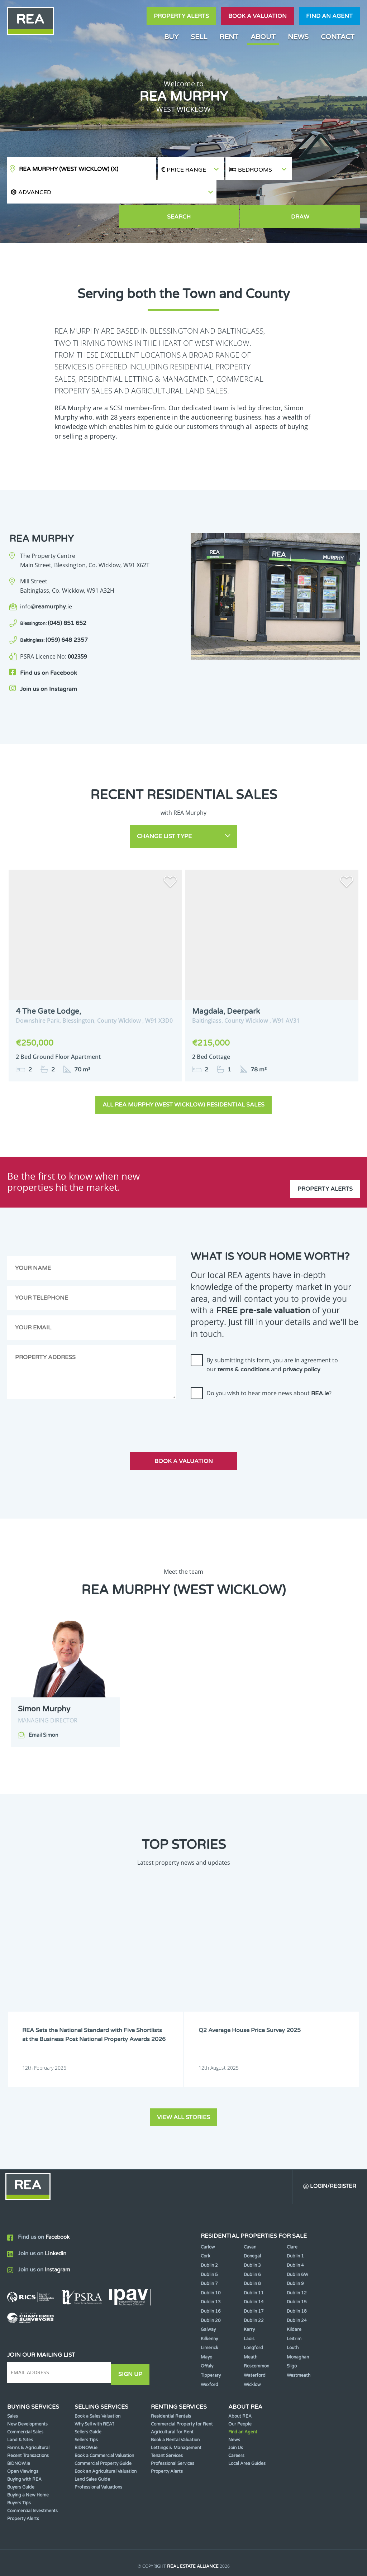 Image resolution: width=367 pixels, height=2576 pixels. What do you see at coordinates (209, 2248) in the screenshot?
I see `Dublin 7` at bounding box center [209, 2248].